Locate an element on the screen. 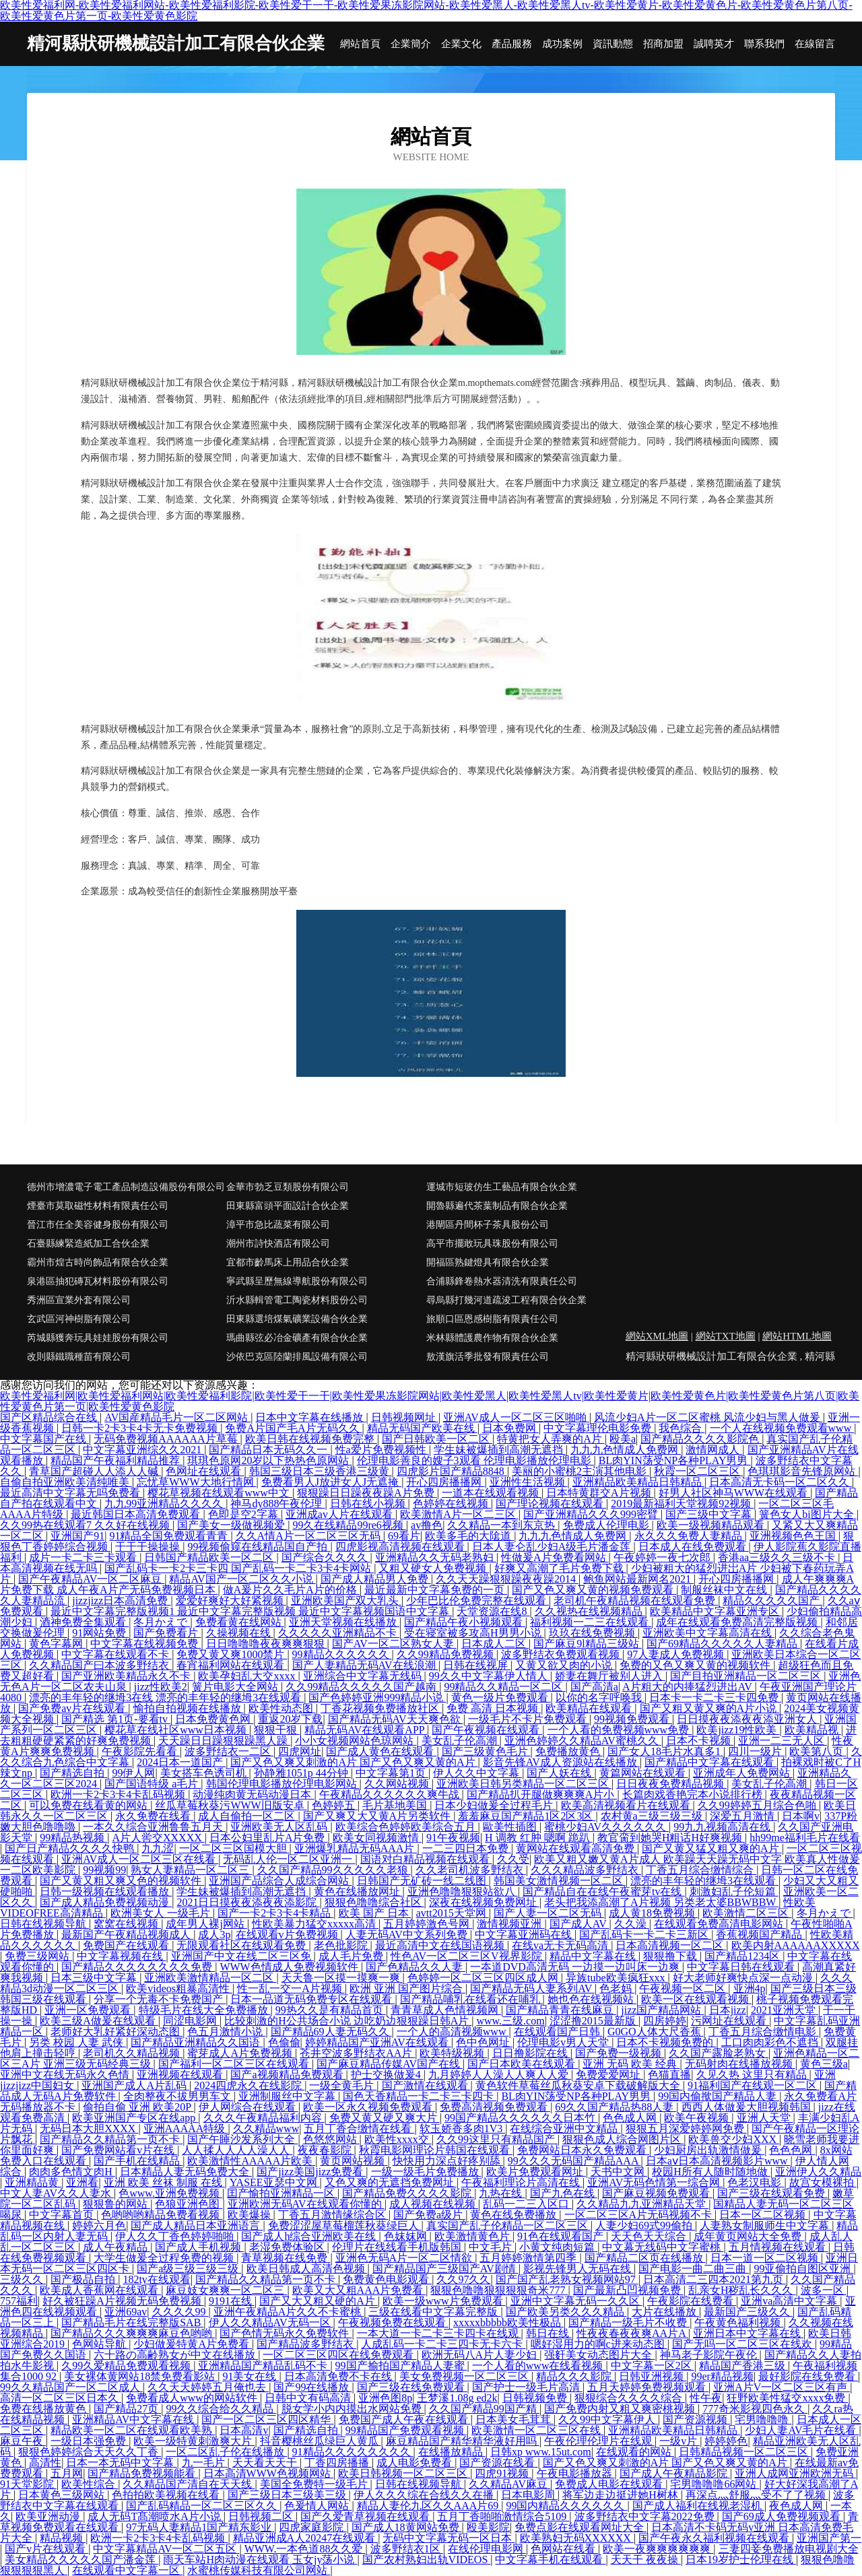 This screenshot has width=862, height=2576. 故宫女模裸拍 is located at coordinates (823, 2182).